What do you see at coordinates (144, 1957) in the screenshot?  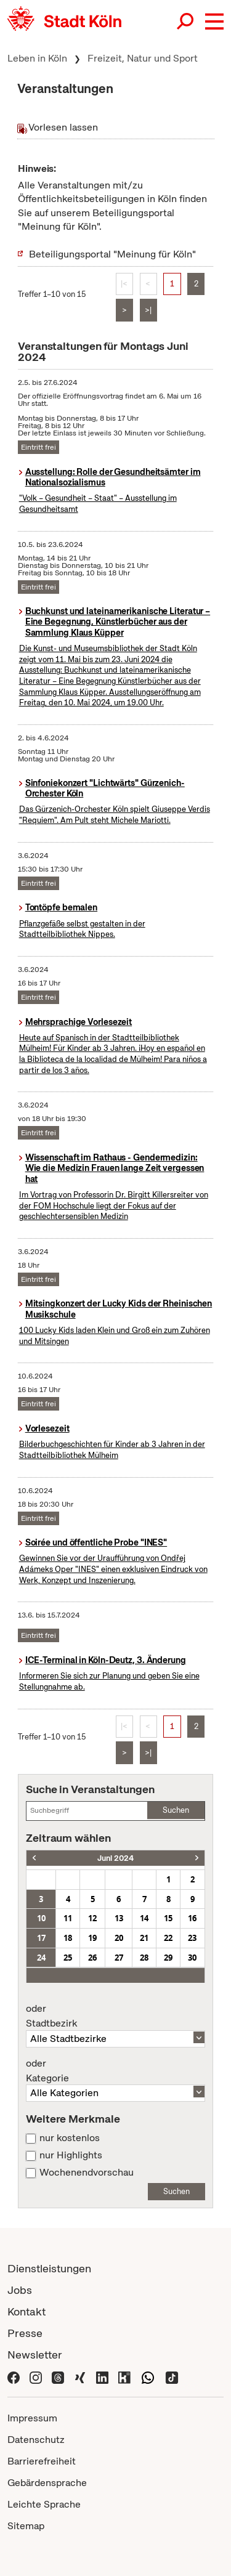 I see `28` at bounding box center [144, 1957].